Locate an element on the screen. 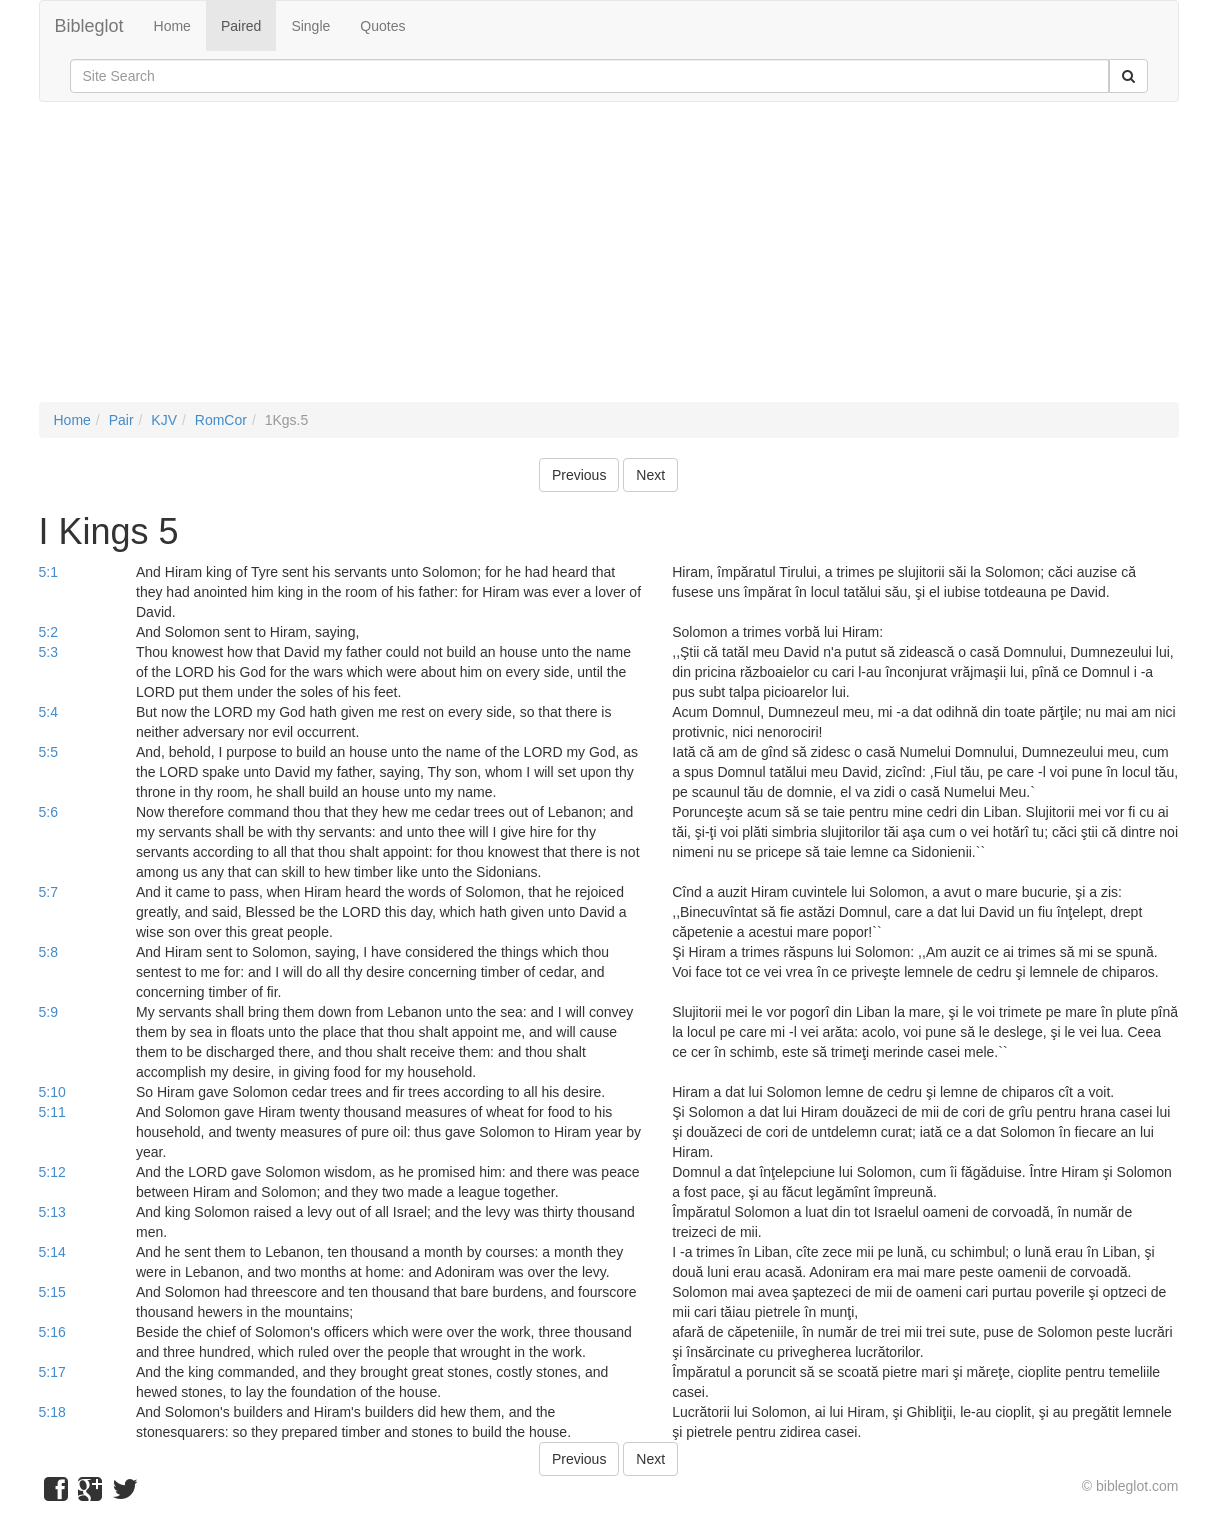  5:12 is located at coordinates (52, 1172).